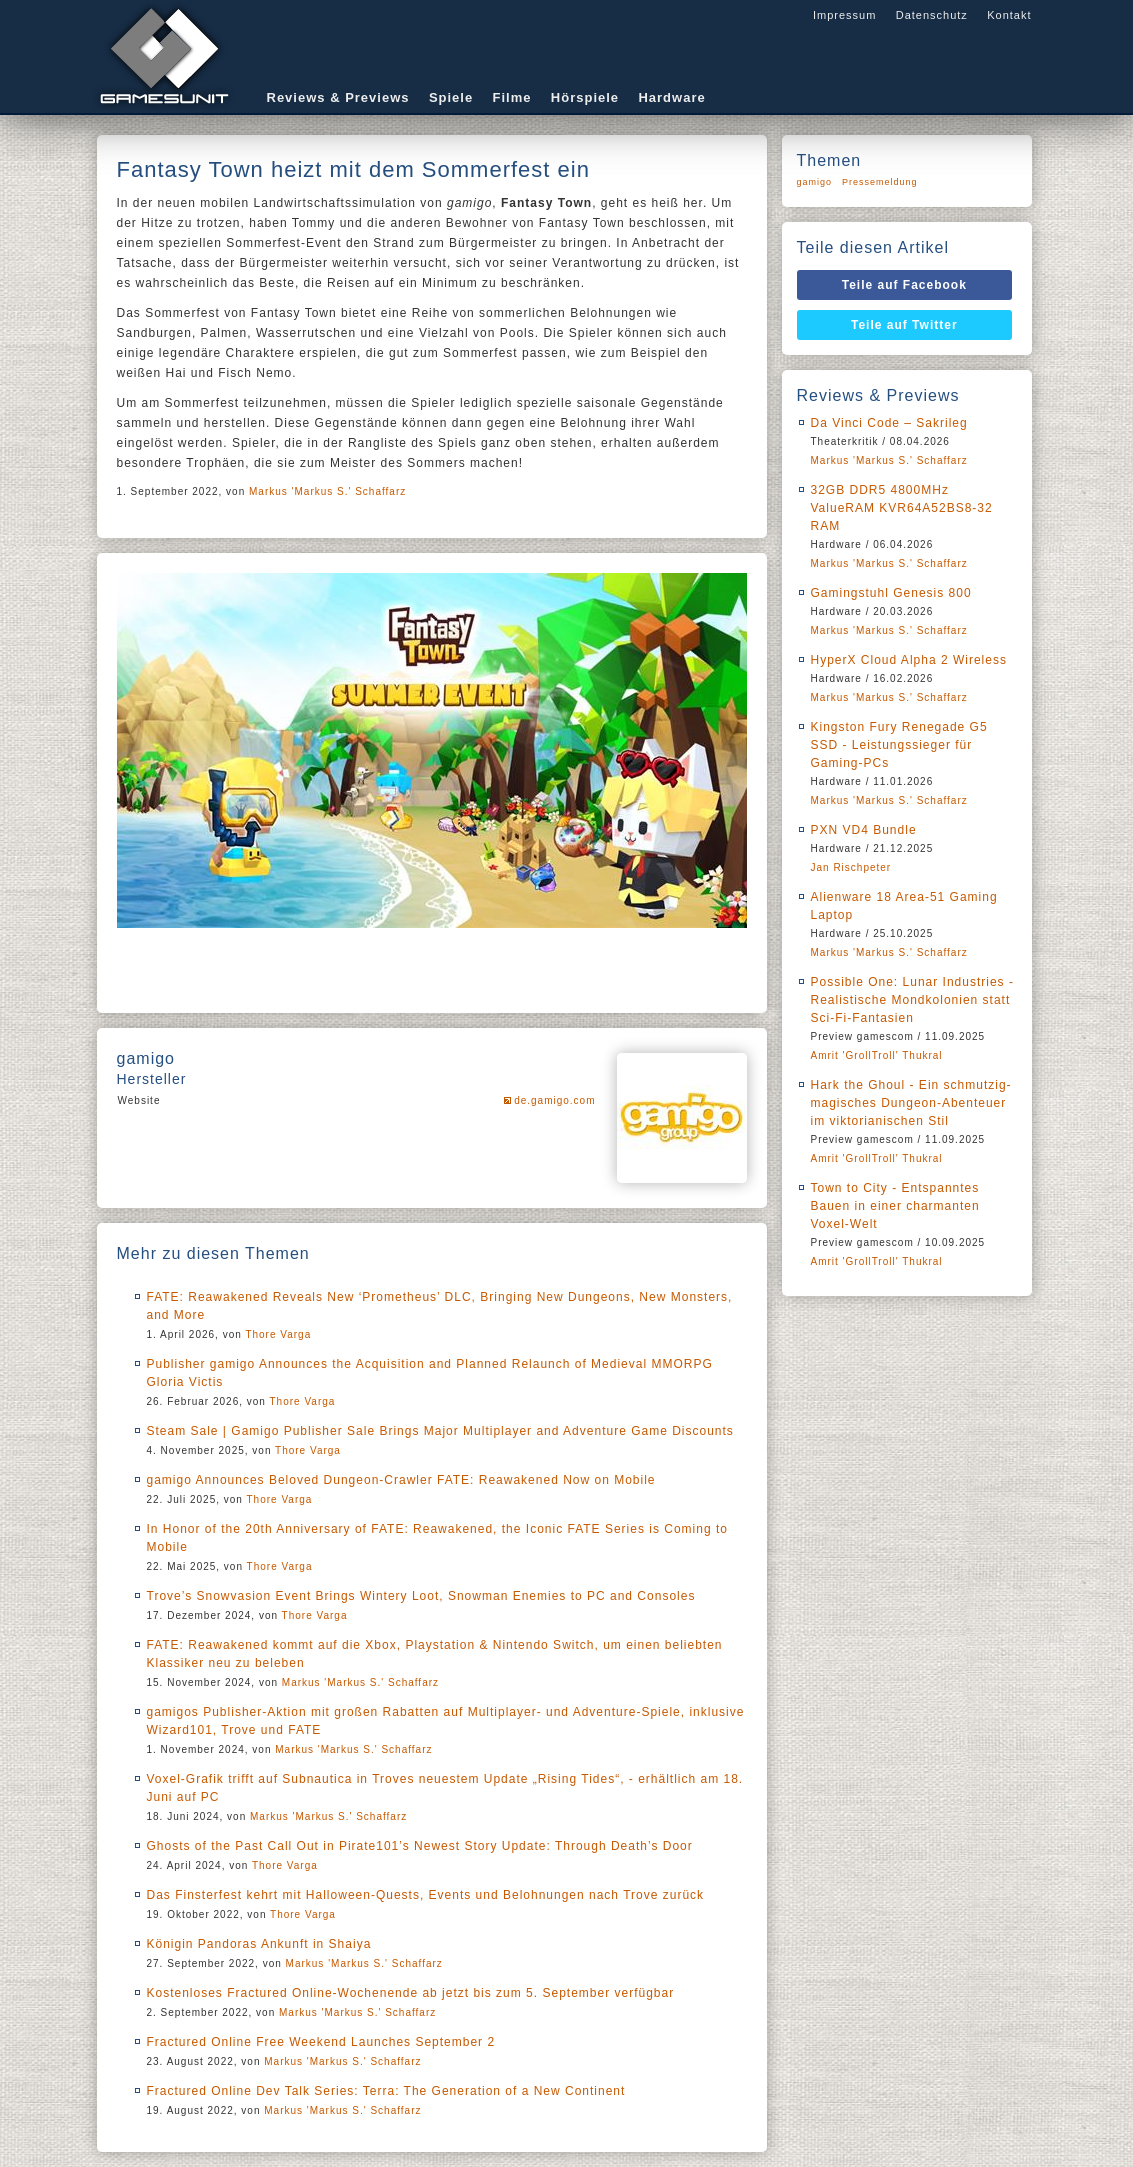  What do you see at coordinates (451, 97) in the screenshot?
I see `Spiele` at bounding box center [451, 97].